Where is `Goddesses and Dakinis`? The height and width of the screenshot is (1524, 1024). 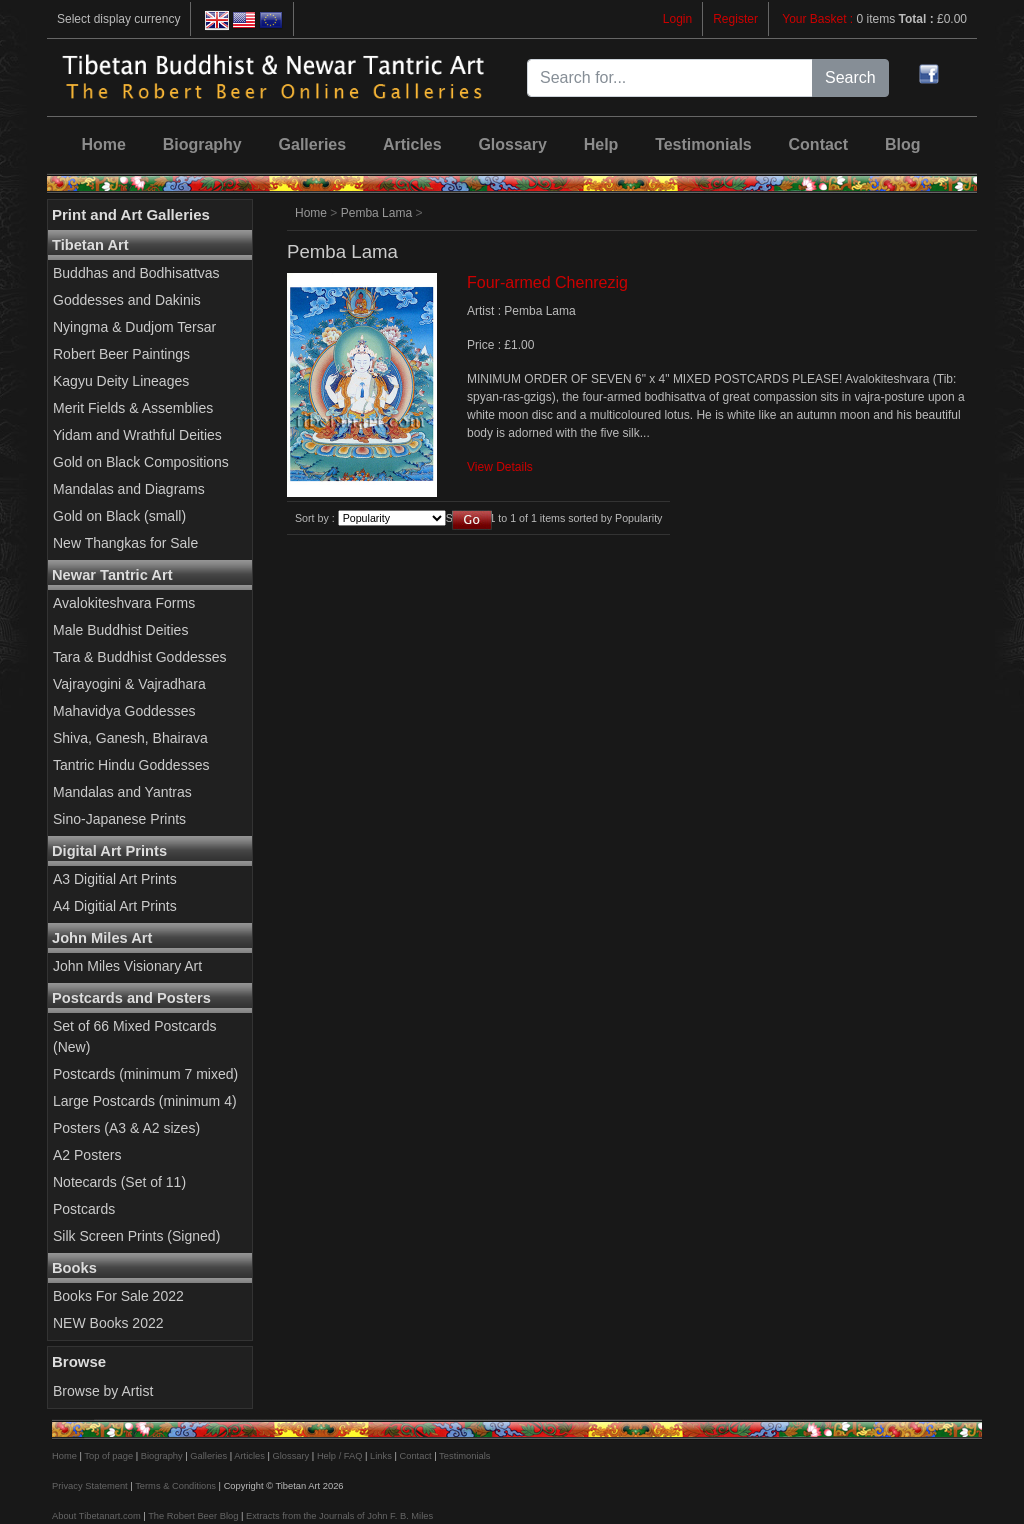
Goddesses and Dakinis is located at coordinates (127, 300).